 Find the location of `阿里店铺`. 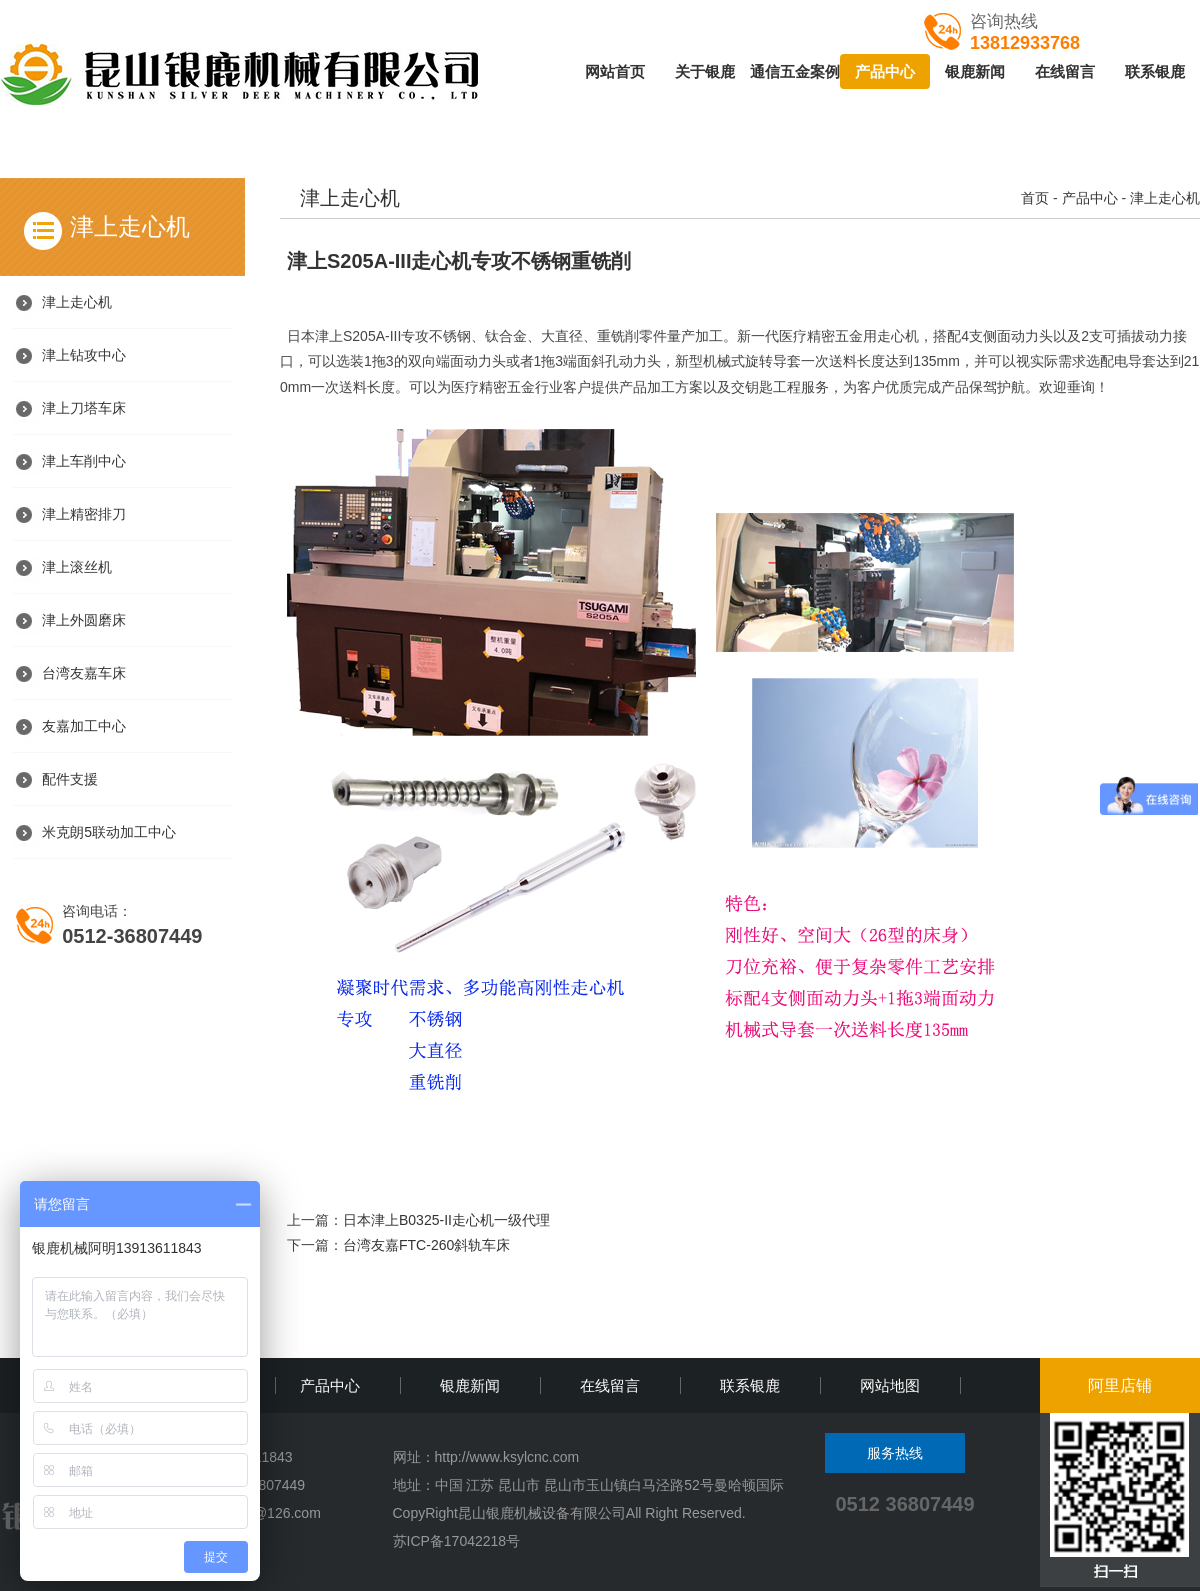

阿里店铺 is located at coordinates (1120, 1385).